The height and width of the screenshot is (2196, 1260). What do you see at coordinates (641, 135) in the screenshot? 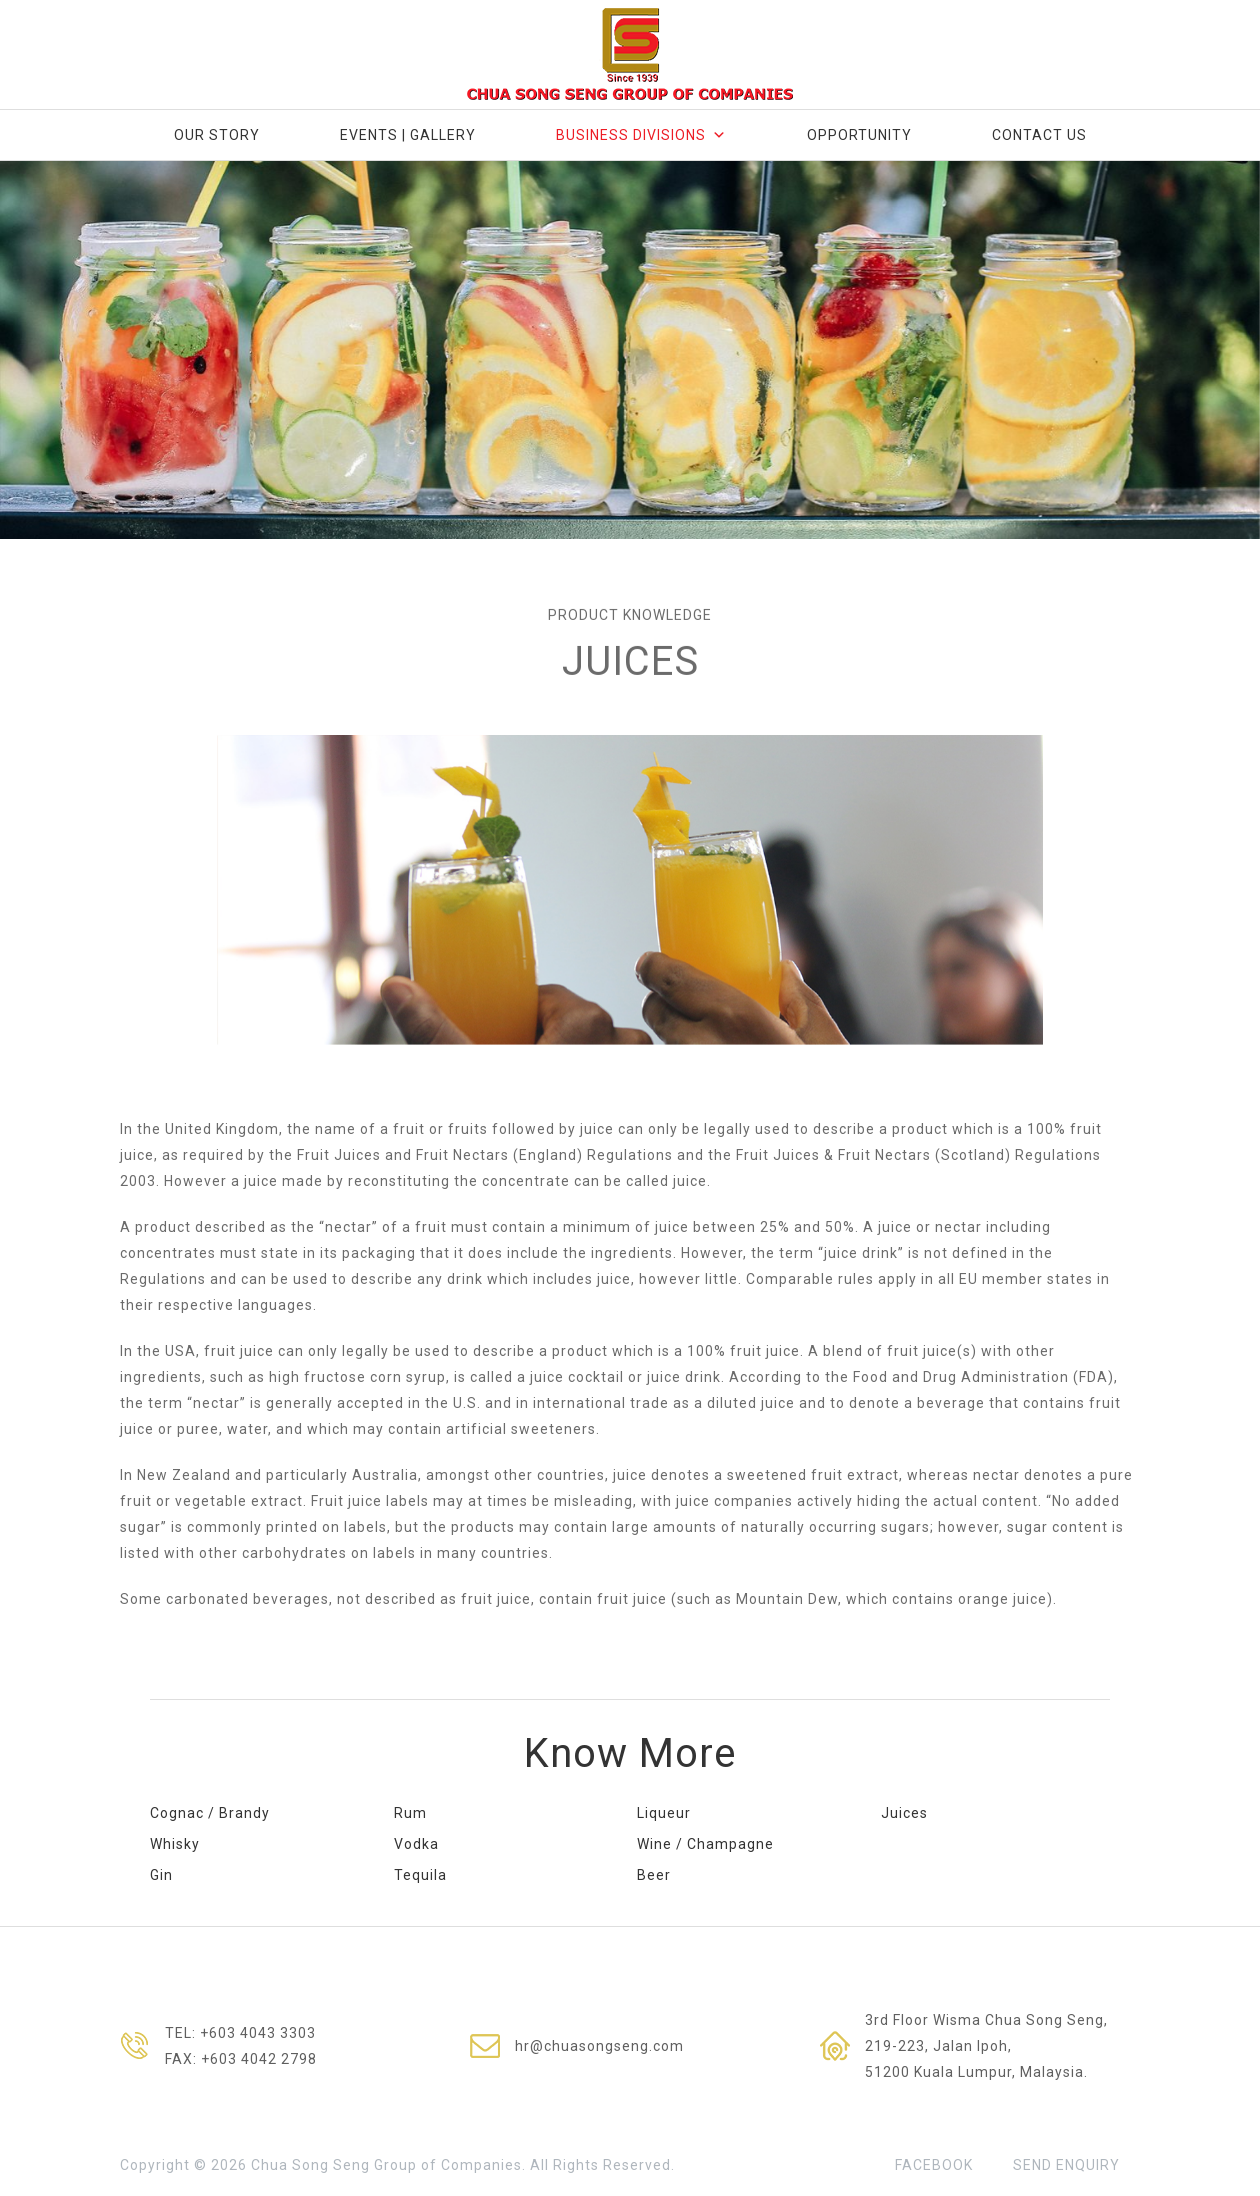
I see `Business Divisions [button]` at bounding box center [641, 135].